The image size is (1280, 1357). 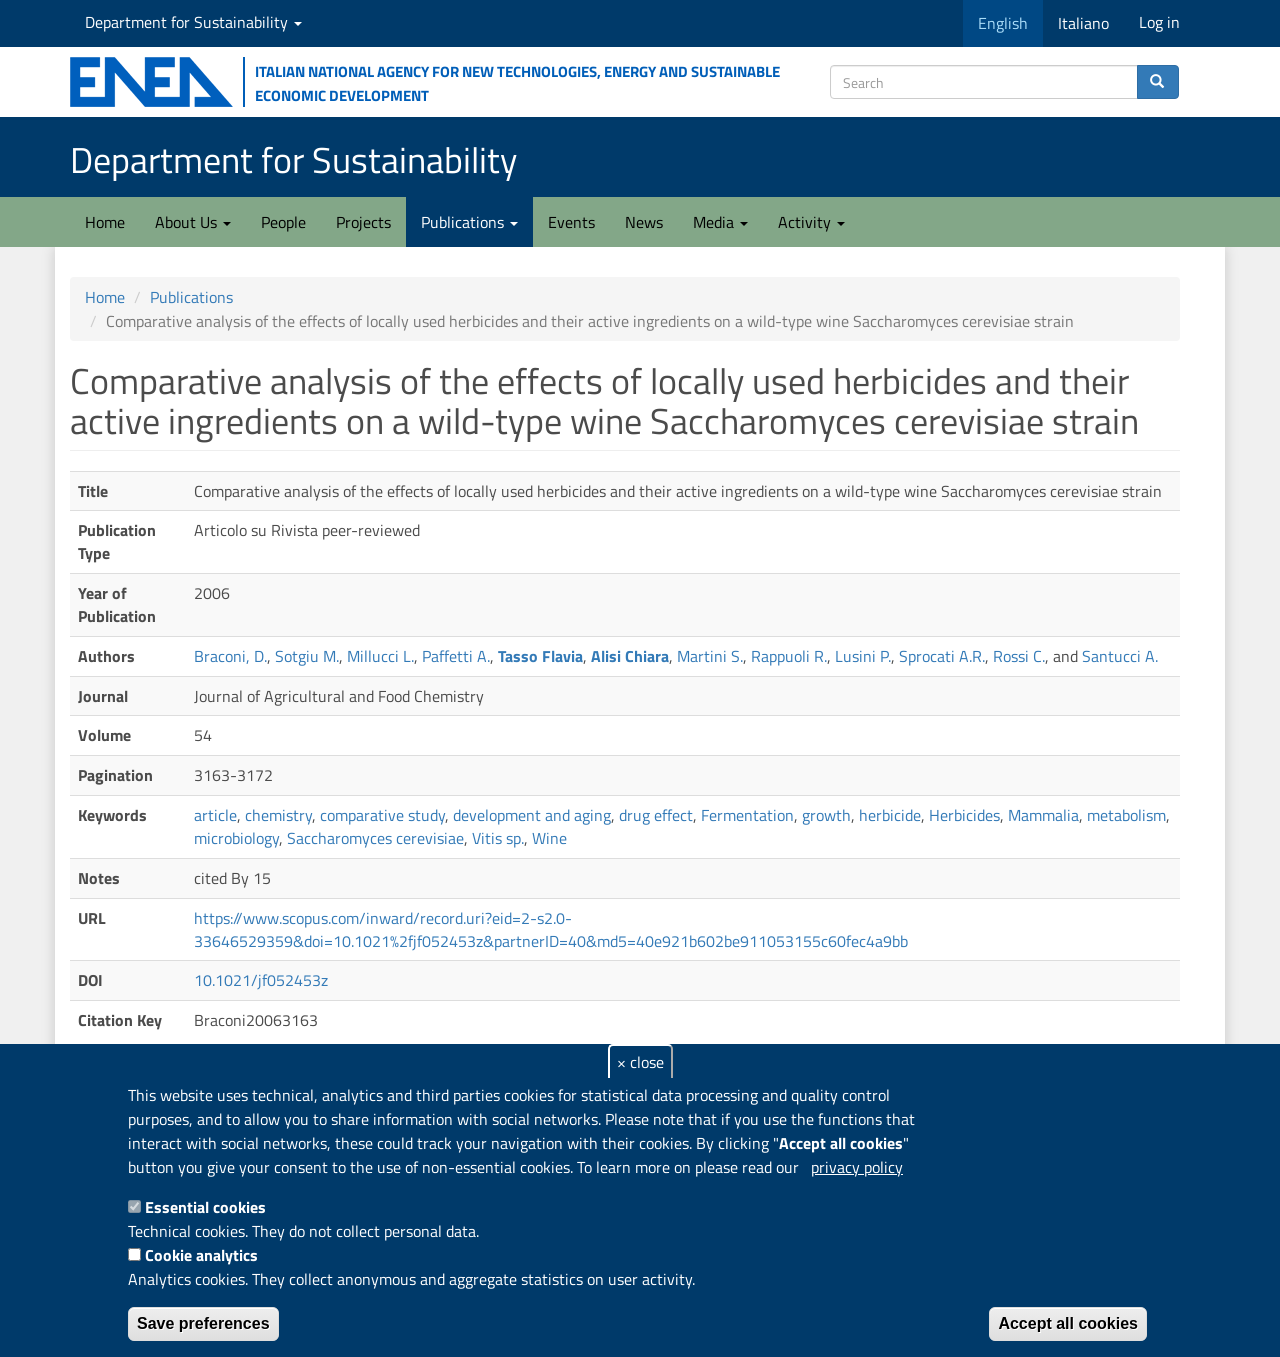 What do you see at coordinates (1043, 815) in the screenshot?
I see `Mammalia` at bounding box center [1043, 815].